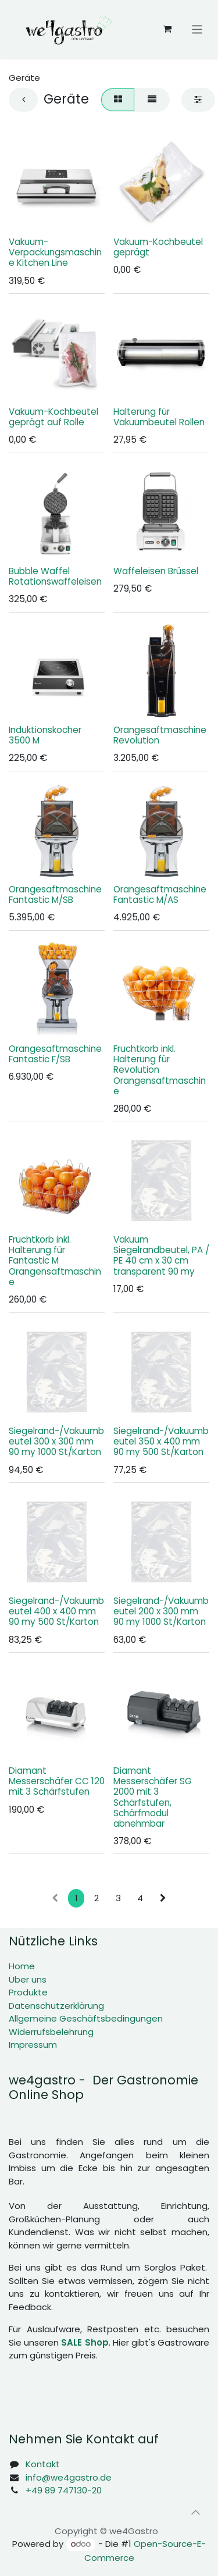 The width and height of the screenshot is (218, 2576). Describe the element at coordinates (55, 894) in the screenshot. I see `Orangesaftmaschine Fantastic M/SB` at that location.